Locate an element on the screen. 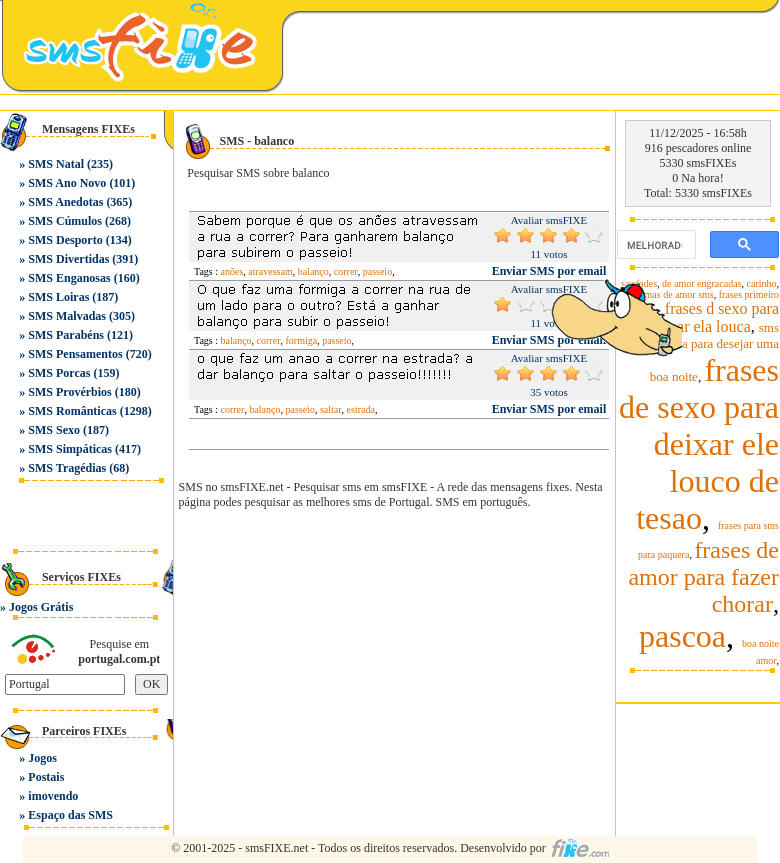 The height and width of the screenshot is (863, 780). frases de amor para fazer chorar is located at coordinates (703, 577).